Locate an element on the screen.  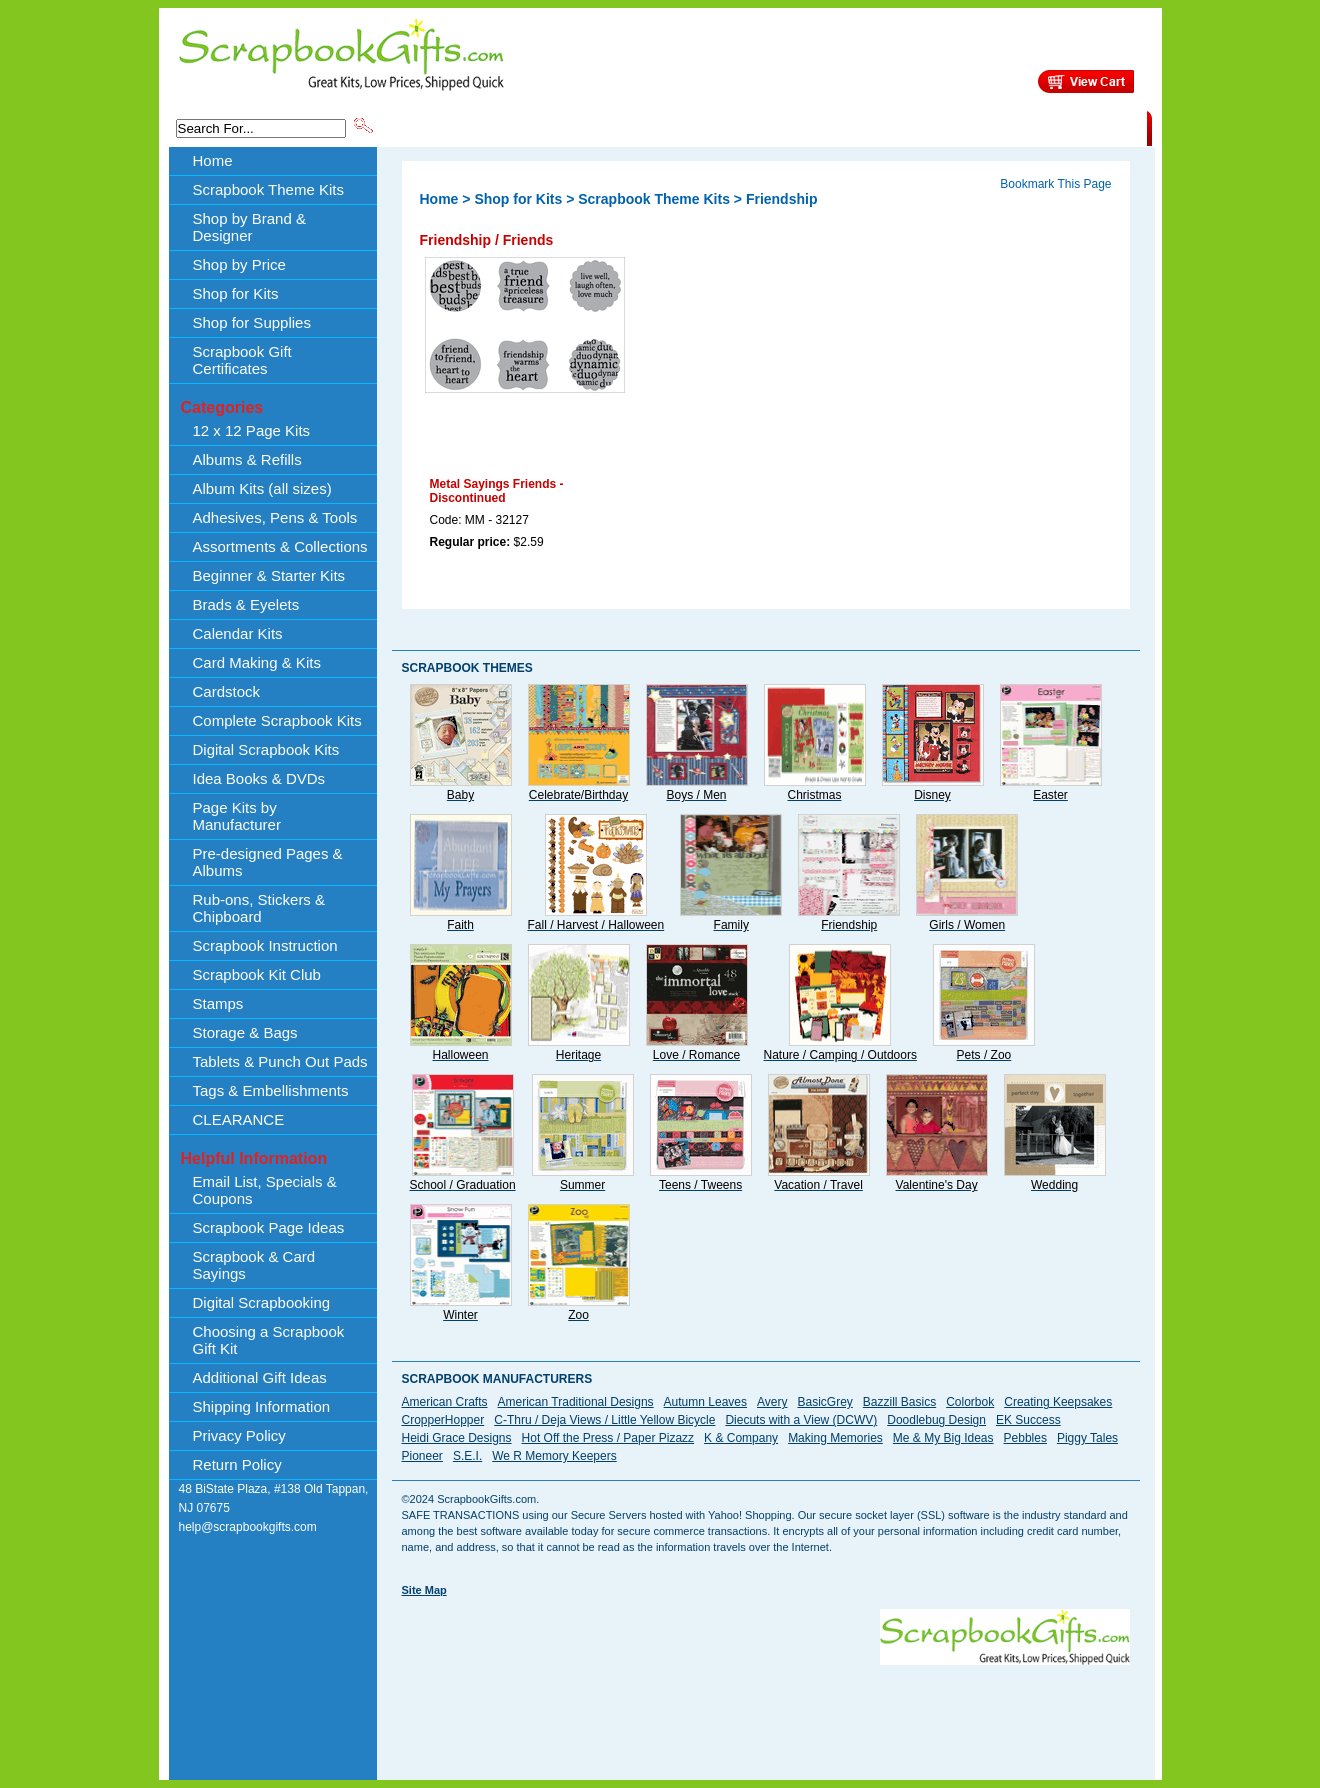
Shop for Supplies is located at coordinates (252, 322).